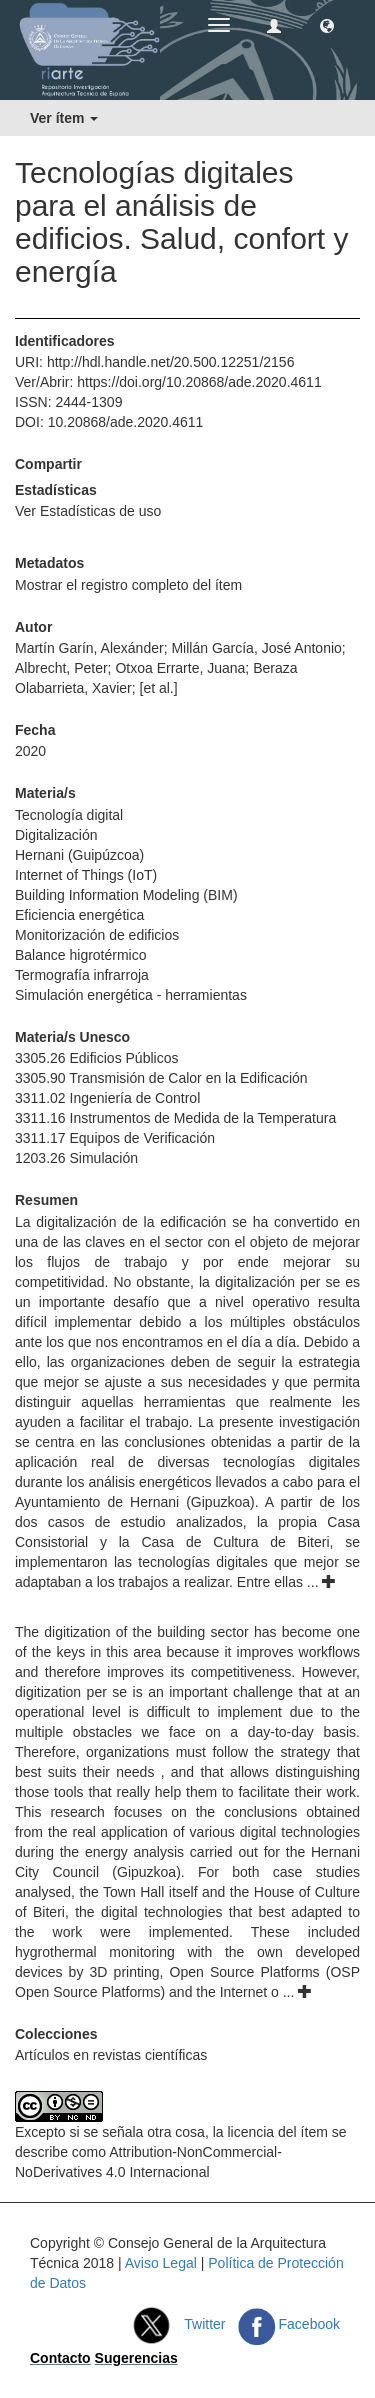 The height and width of the screenshot is (2398, 375). Describe the element at coordinates (97, 935) in the screenshot. I see `Monitorización de edificios` at that location.